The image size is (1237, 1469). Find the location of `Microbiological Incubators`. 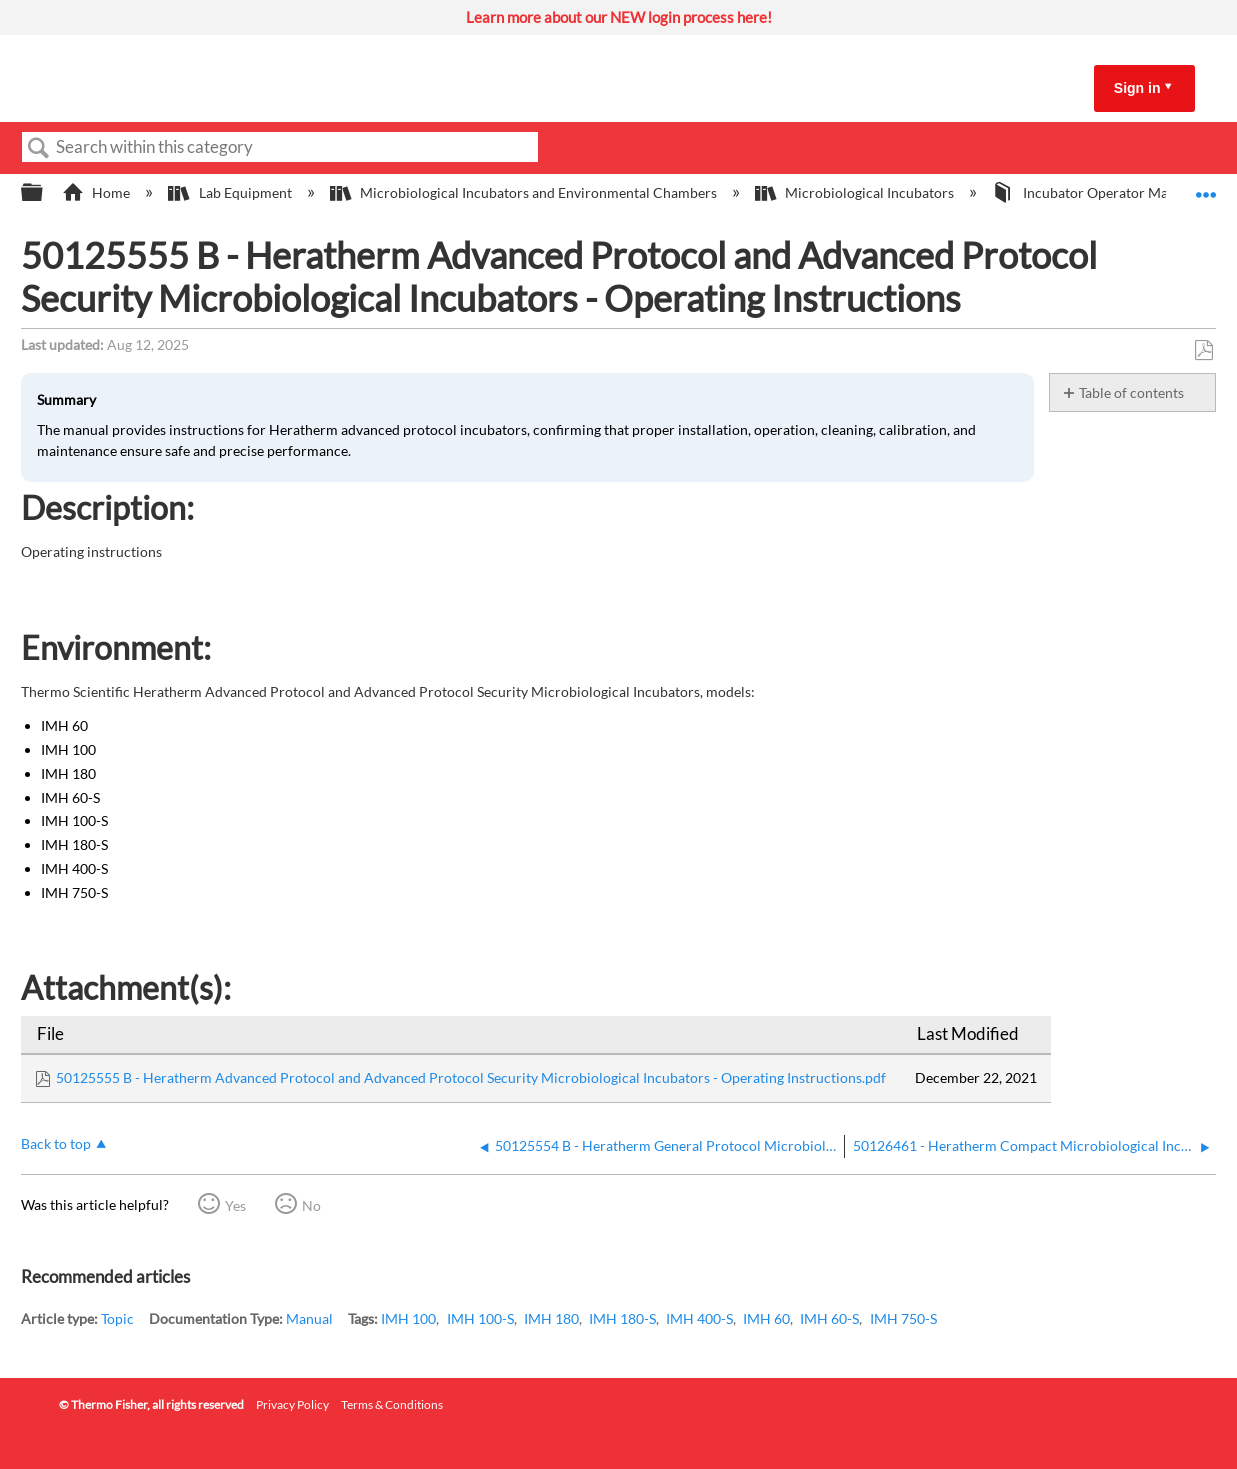

Microbiological Incubators is located at coordinates (856, 192).